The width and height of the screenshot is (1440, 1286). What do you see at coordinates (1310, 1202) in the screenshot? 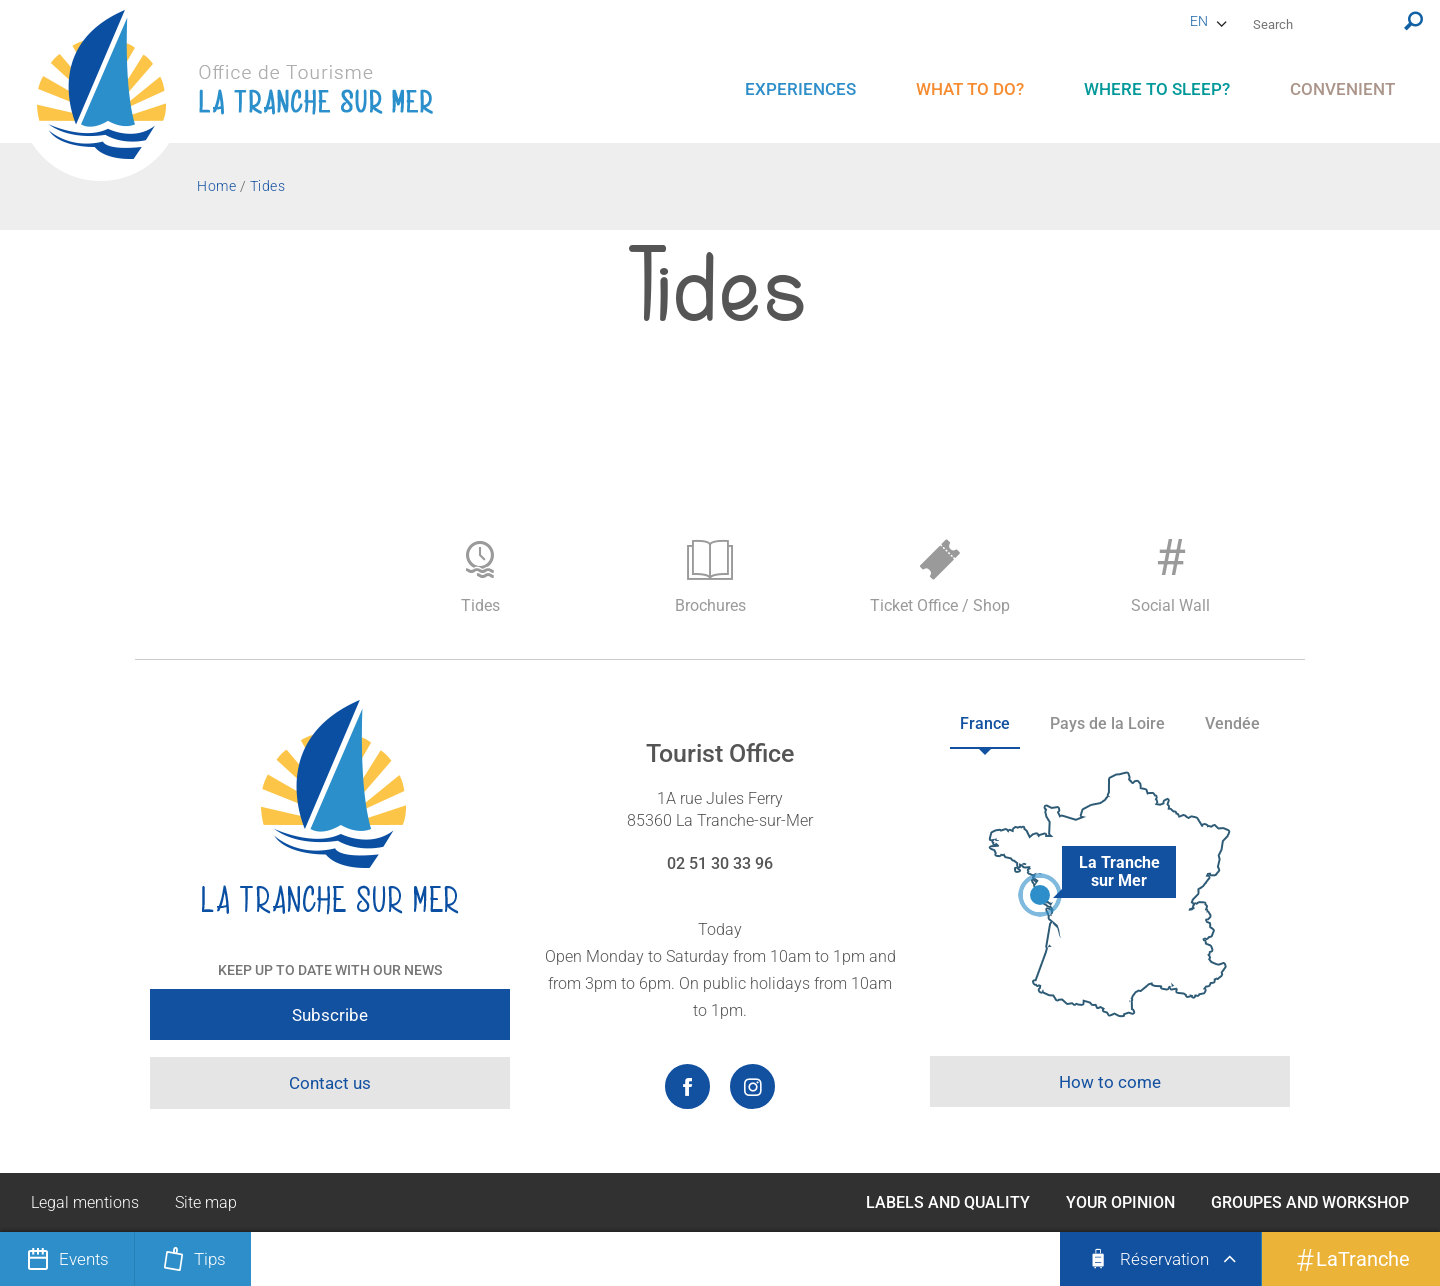
I see `Groupes and Workshop` at bounding box center [1310, 1202].